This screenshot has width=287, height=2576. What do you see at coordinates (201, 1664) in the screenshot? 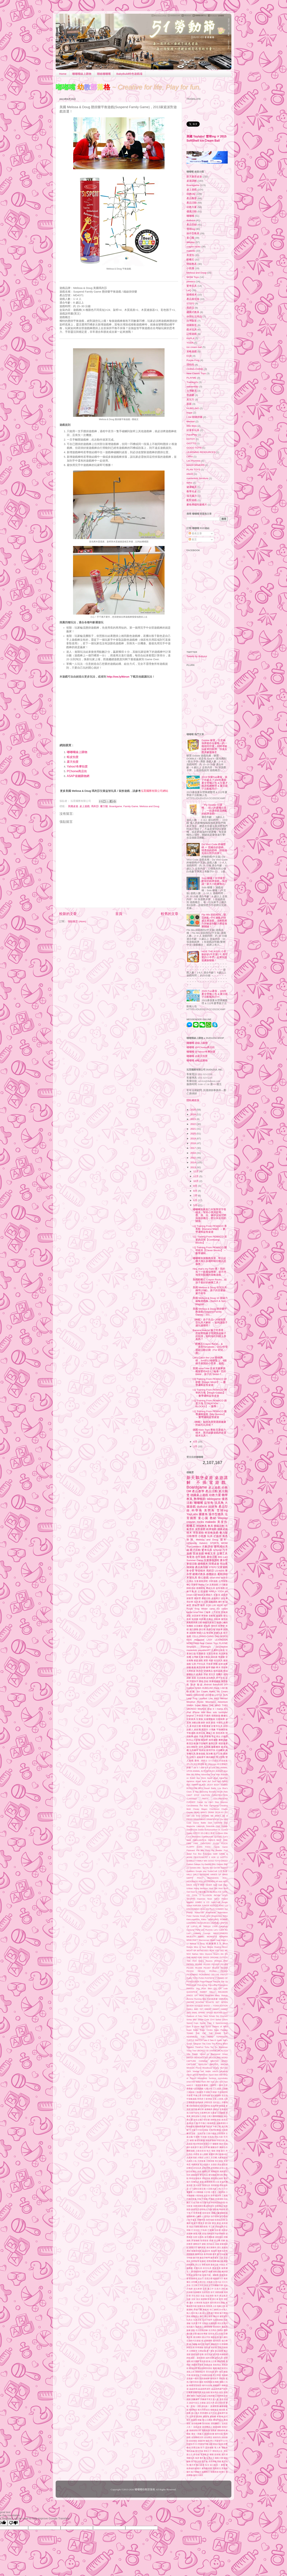
I see `戶外玩具` at bounding box center [201, 1664].